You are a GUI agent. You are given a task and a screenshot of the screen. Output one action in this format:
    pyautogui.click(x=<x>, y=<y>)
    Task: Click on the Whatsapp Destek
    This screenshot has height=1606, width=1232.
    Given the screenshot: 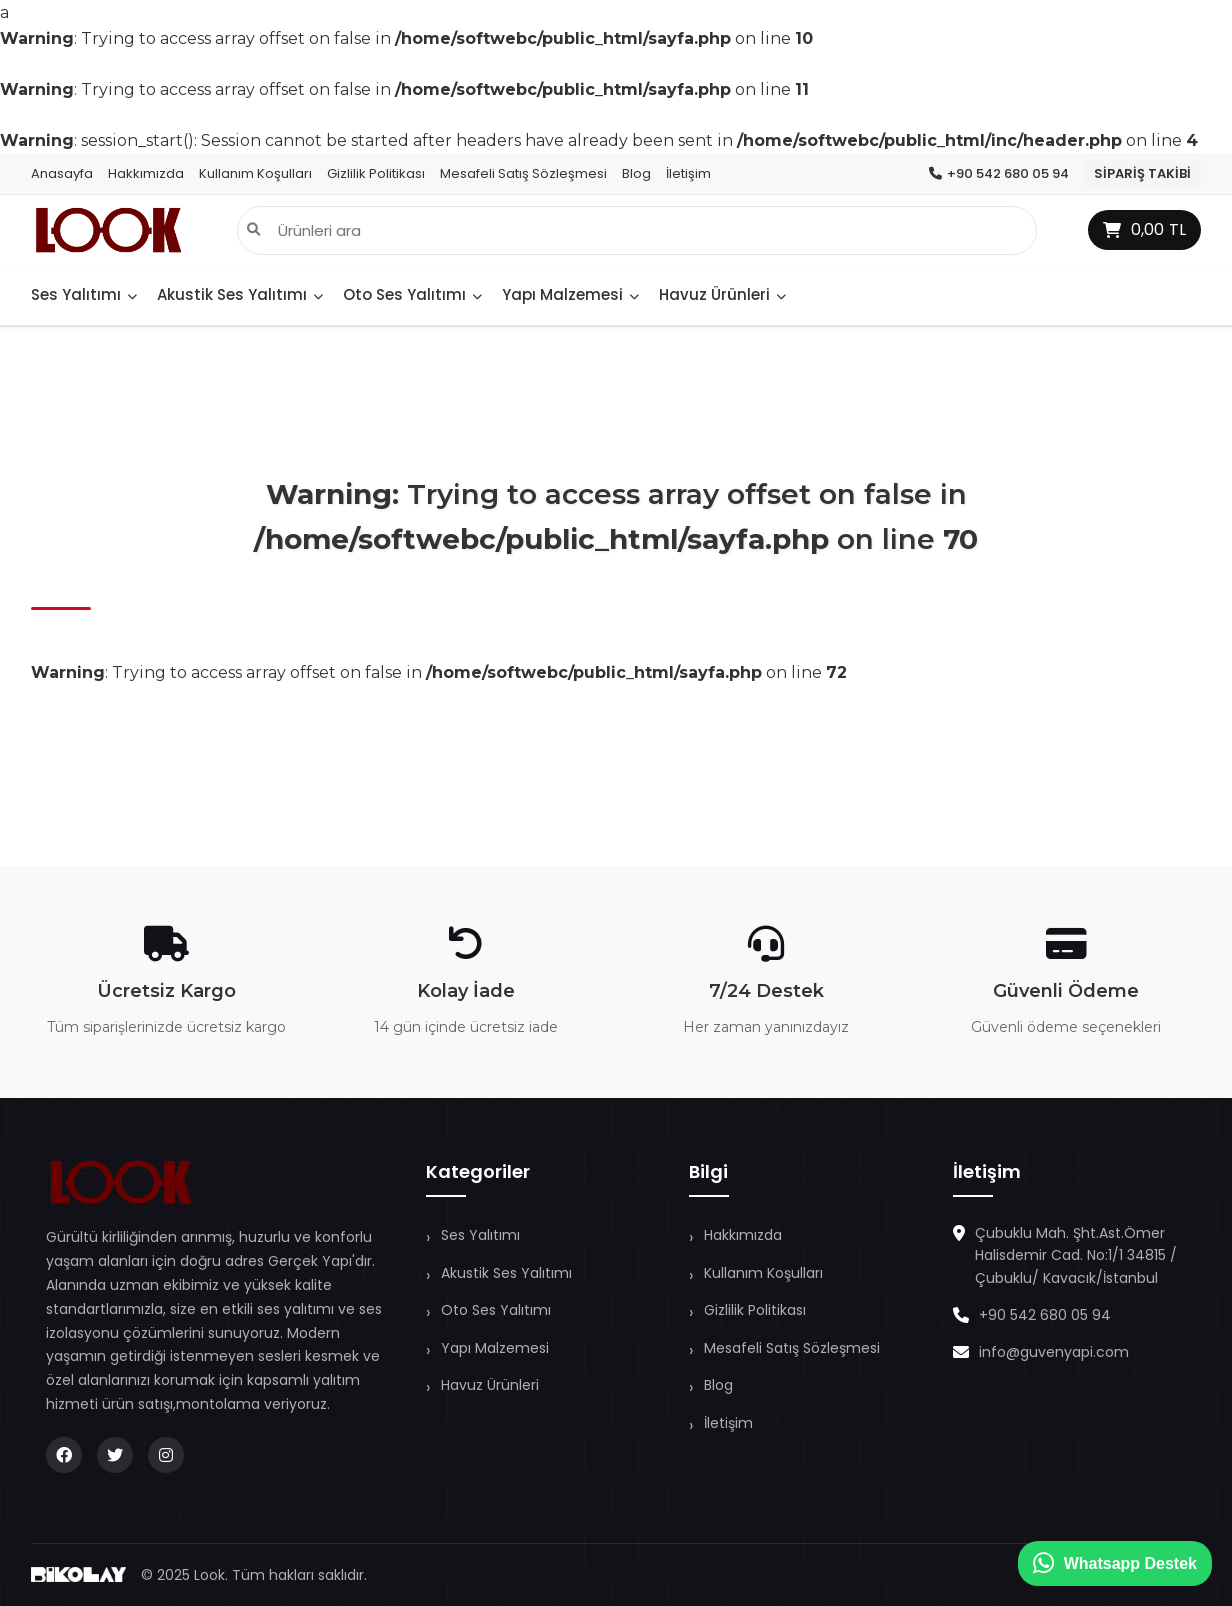 What is the action you would take?
    pyautogui.click(x=1115, y=1563)
    